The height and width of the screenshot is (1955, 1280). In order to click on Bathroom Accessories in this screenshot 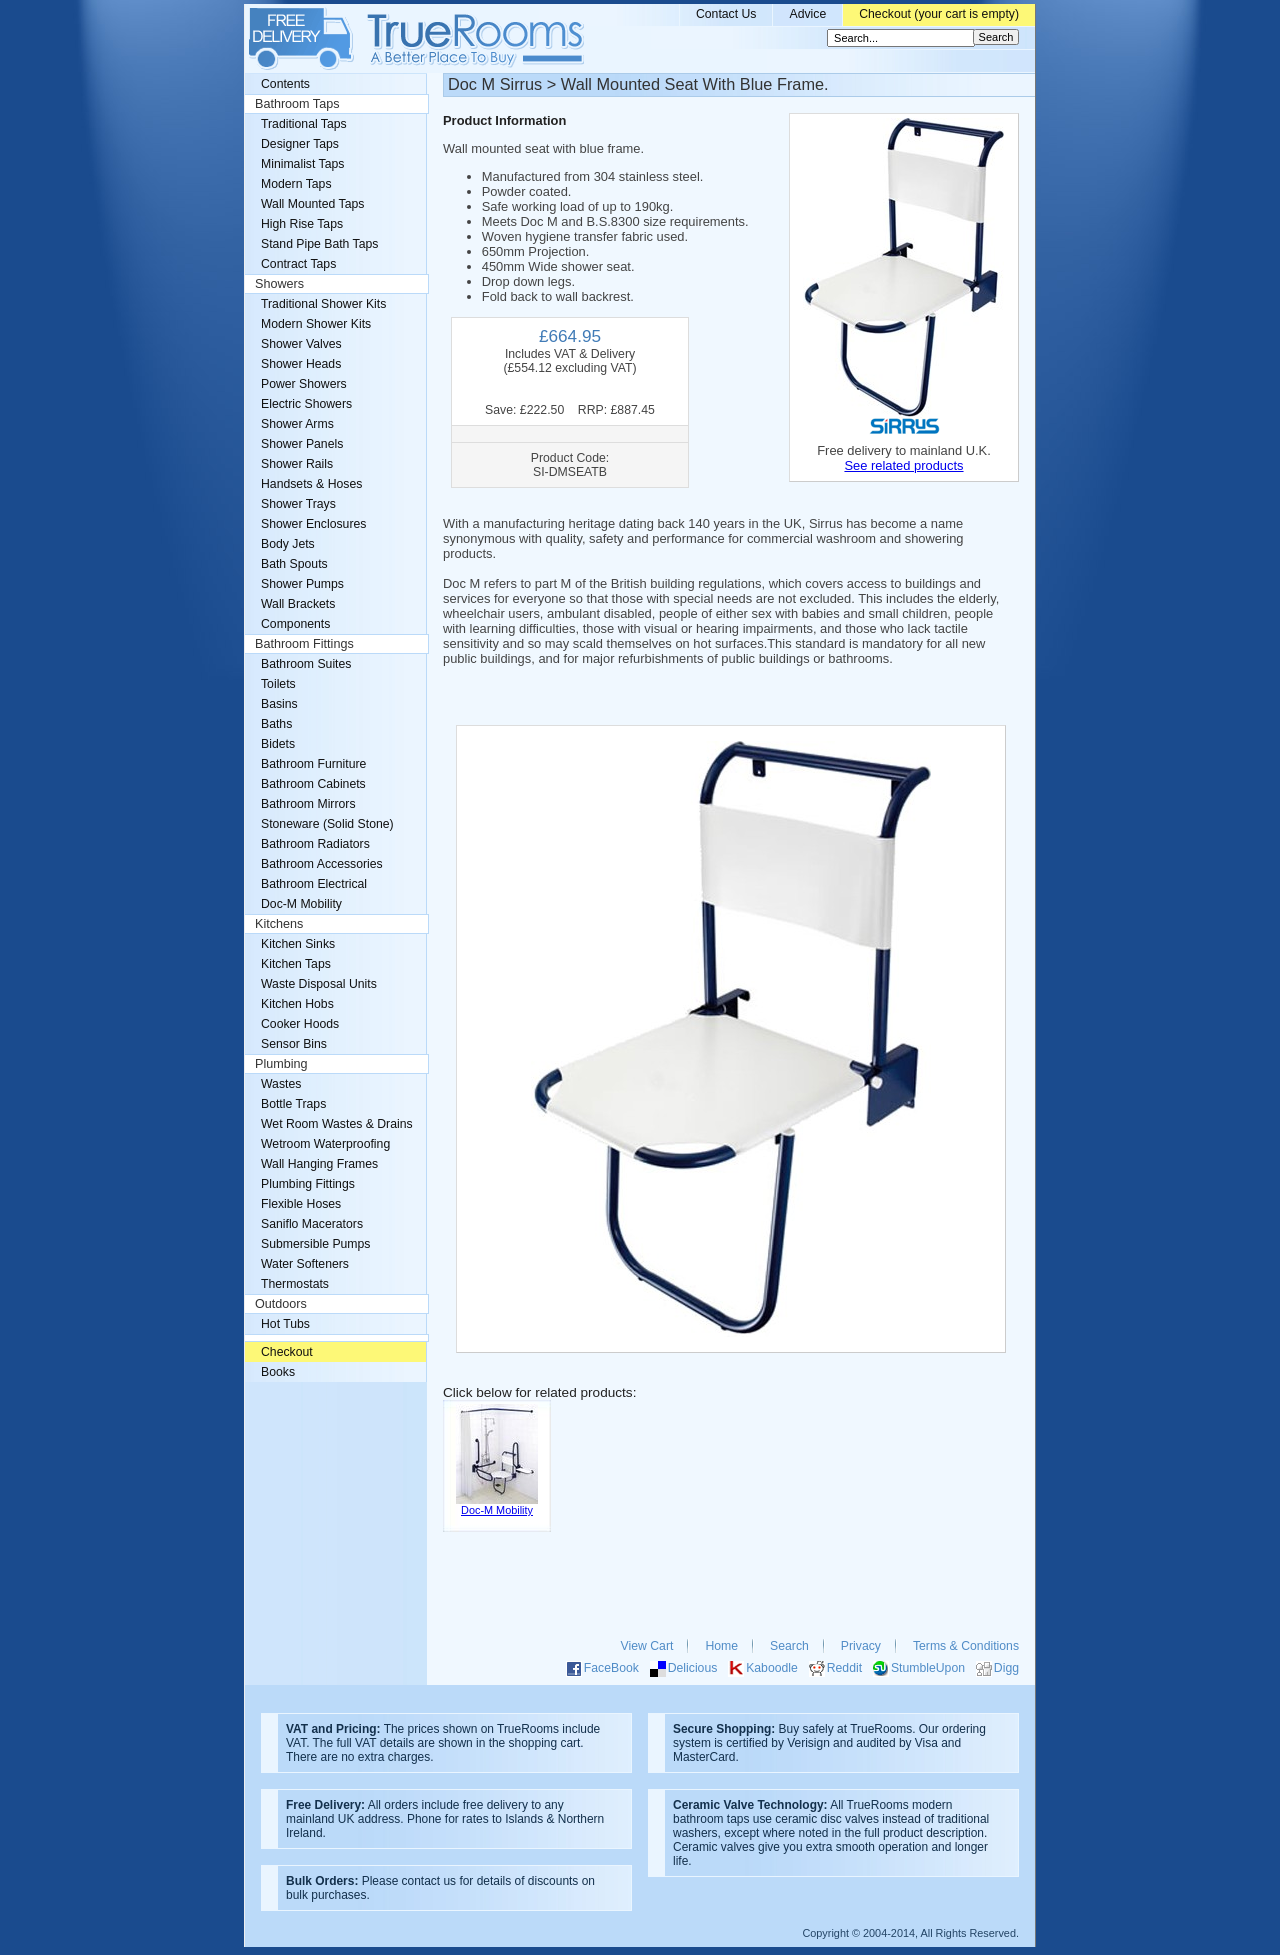, I will do `click(322, 864)`.